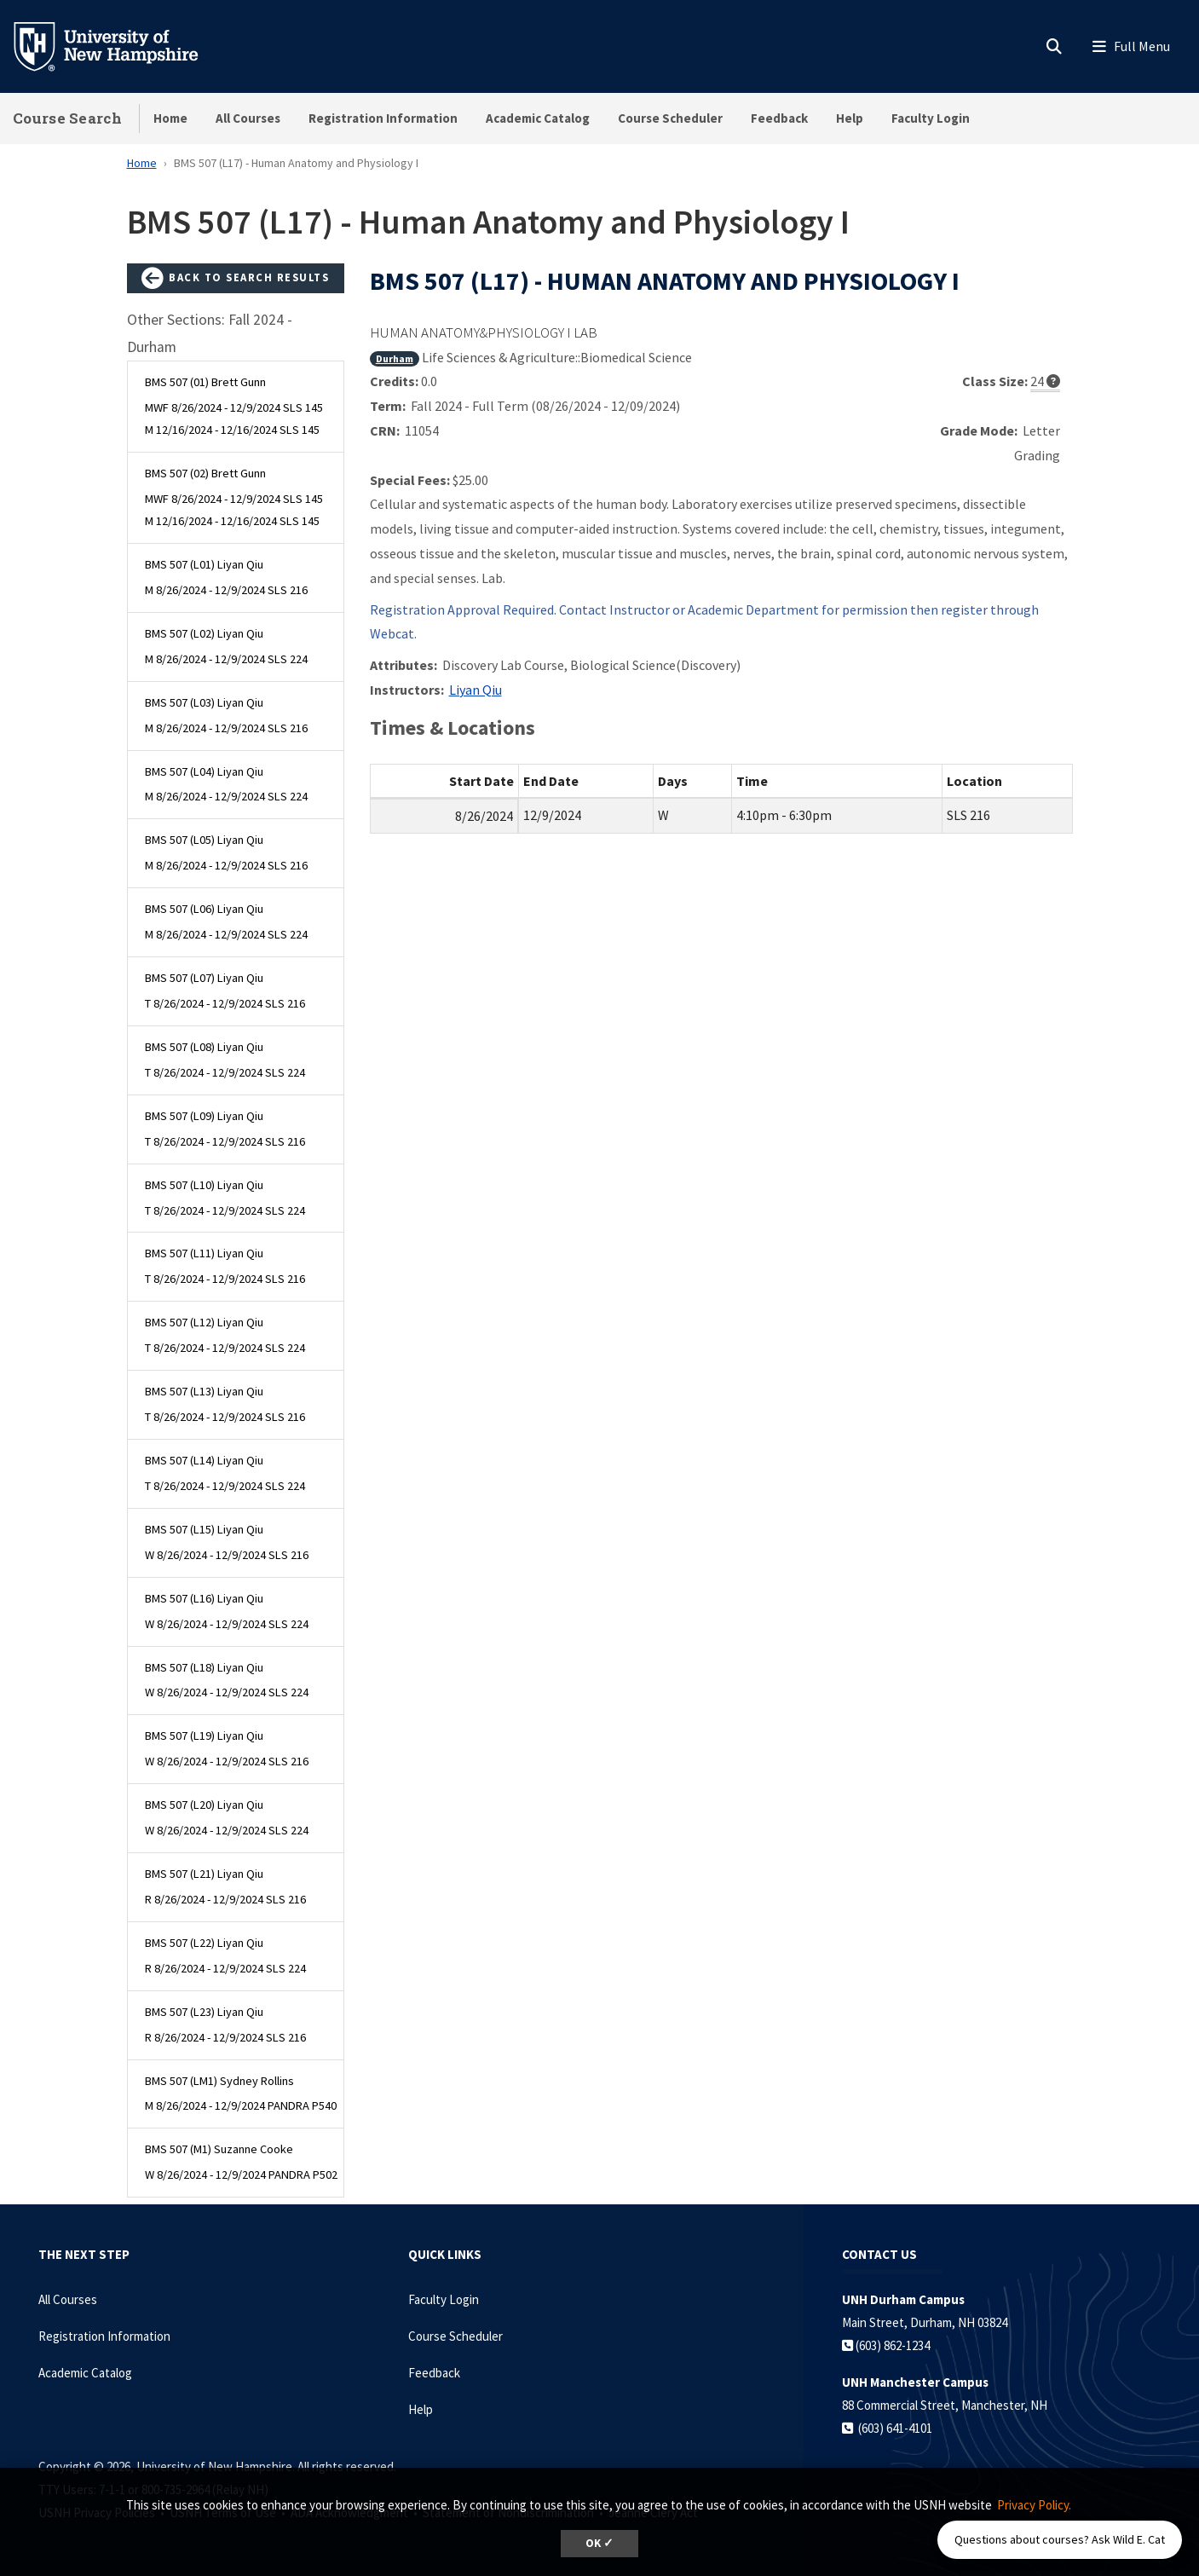 The height and width of the screenshot is (2576, 1199). I want to click on Faculty Login, so click(930, 118).